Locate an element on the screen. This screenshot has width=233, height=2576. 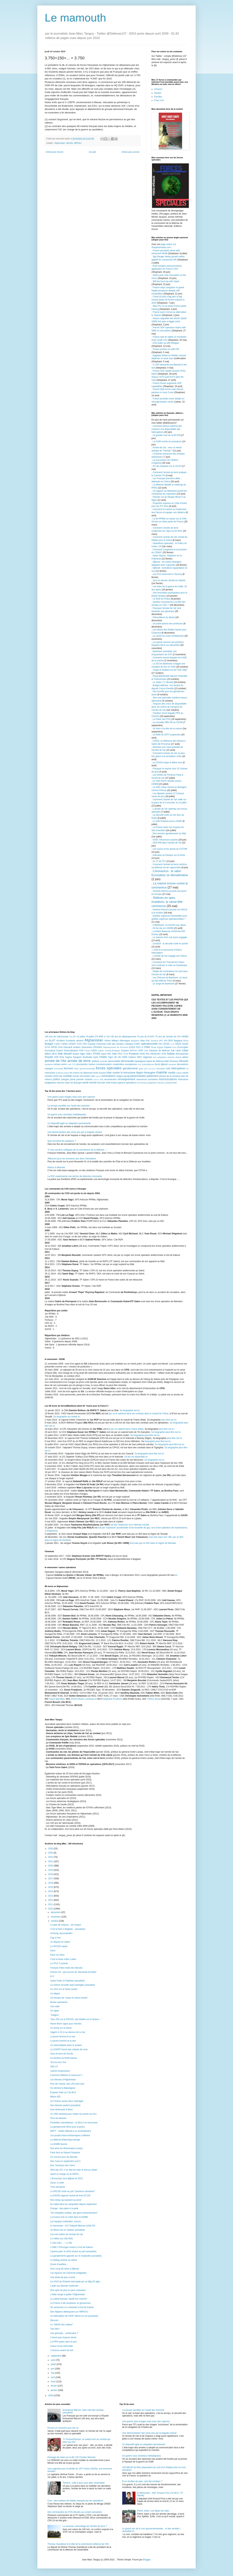
Décorés is located at coordinates (54, 2320).